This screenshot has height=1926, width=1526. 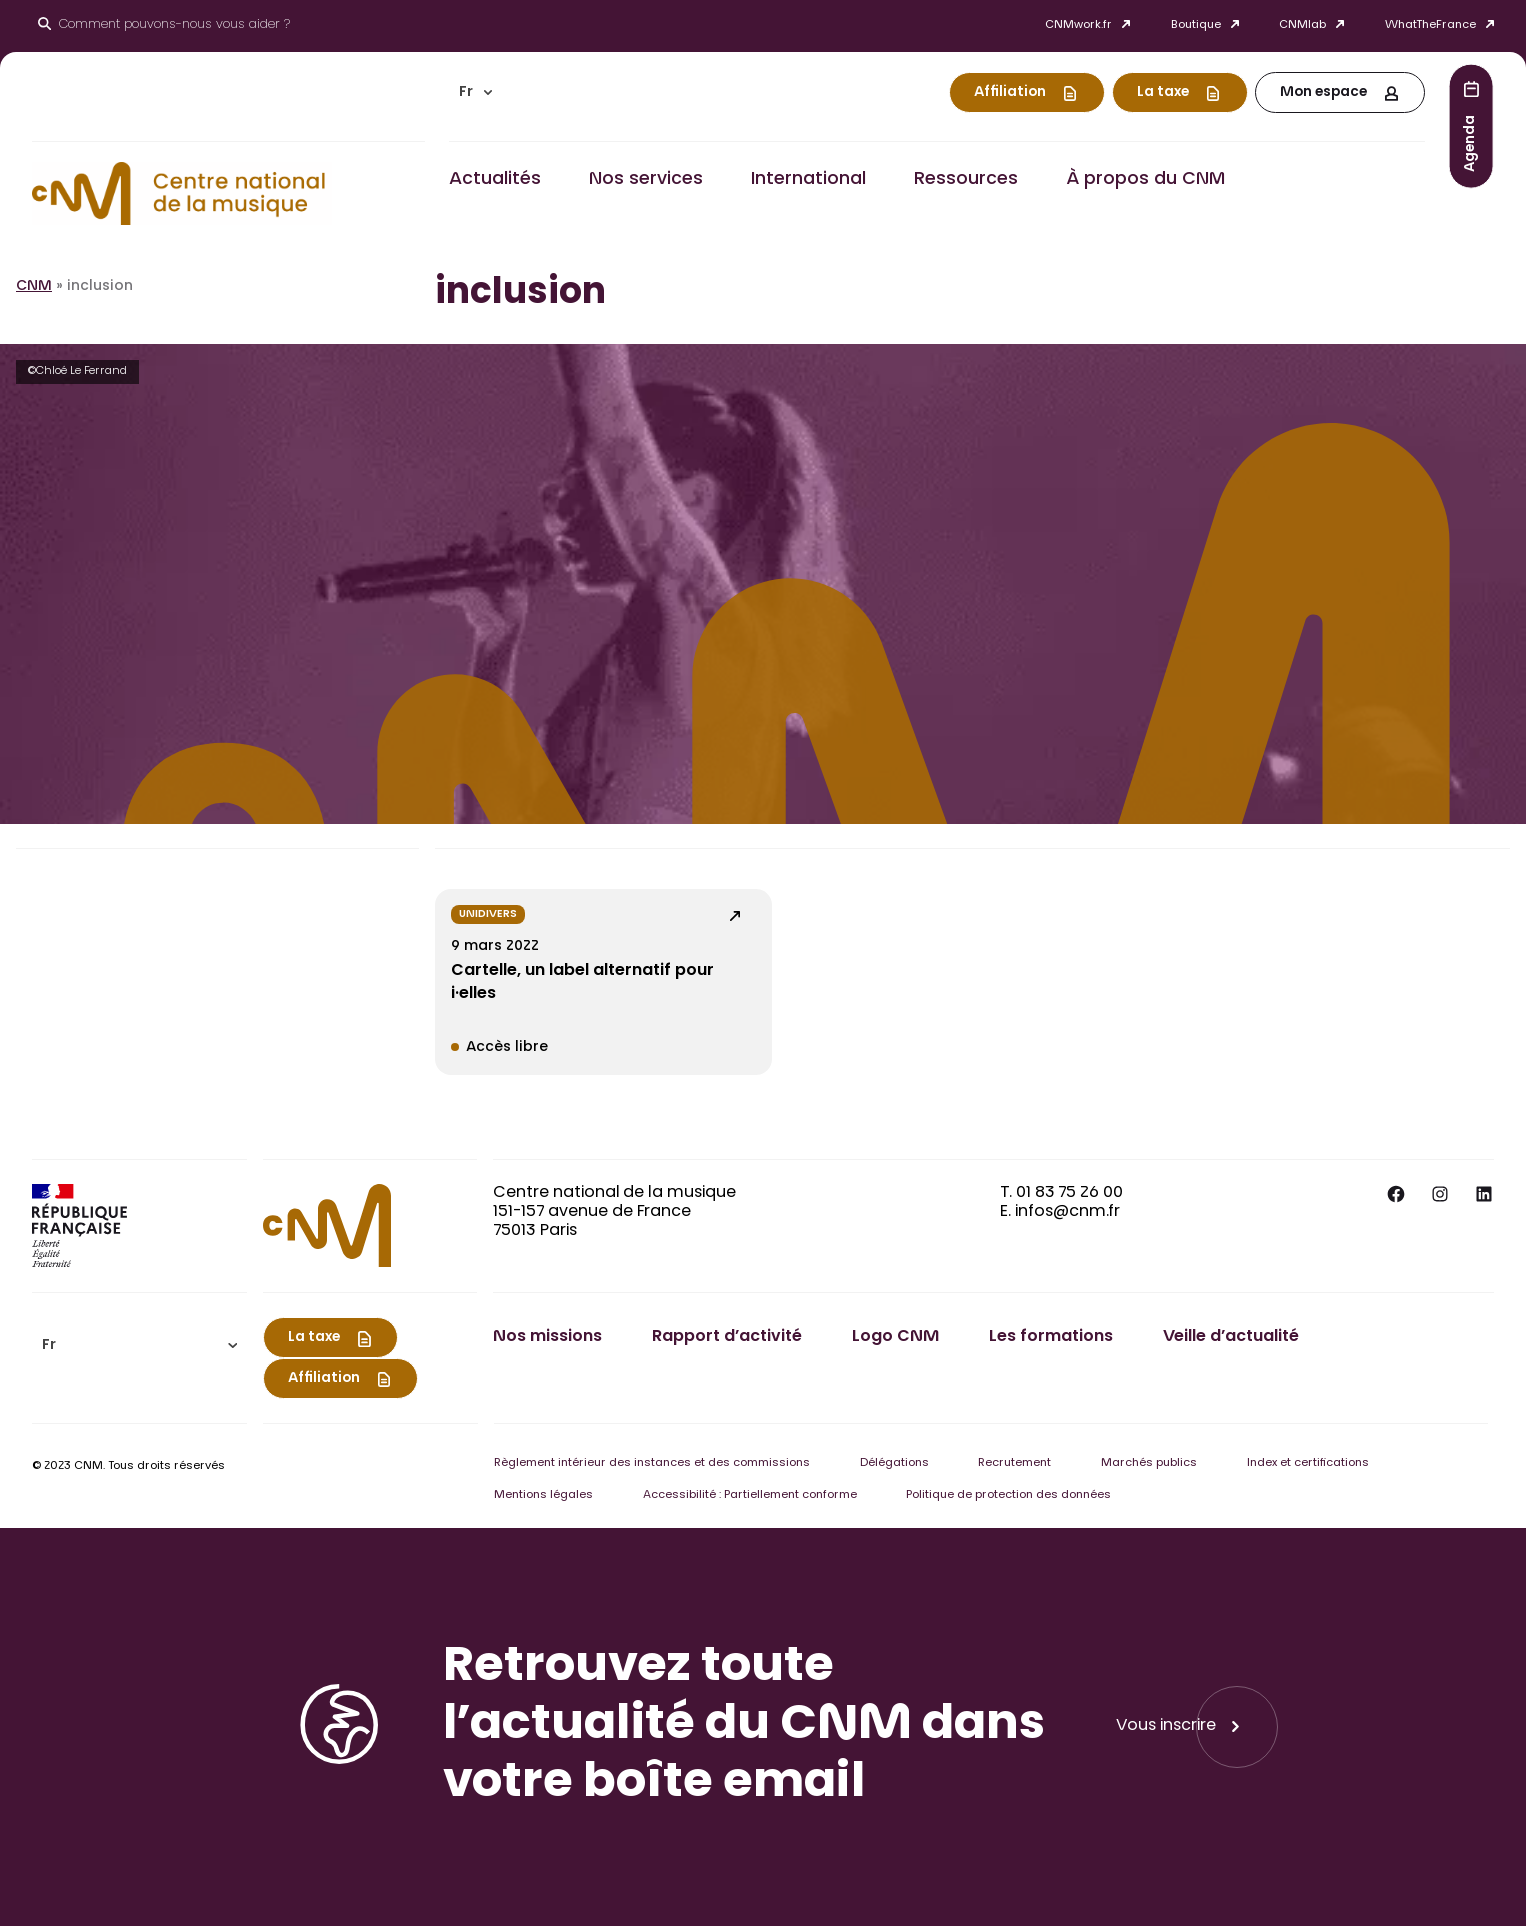 I want to click on International [button], so click(x=808, y=180).